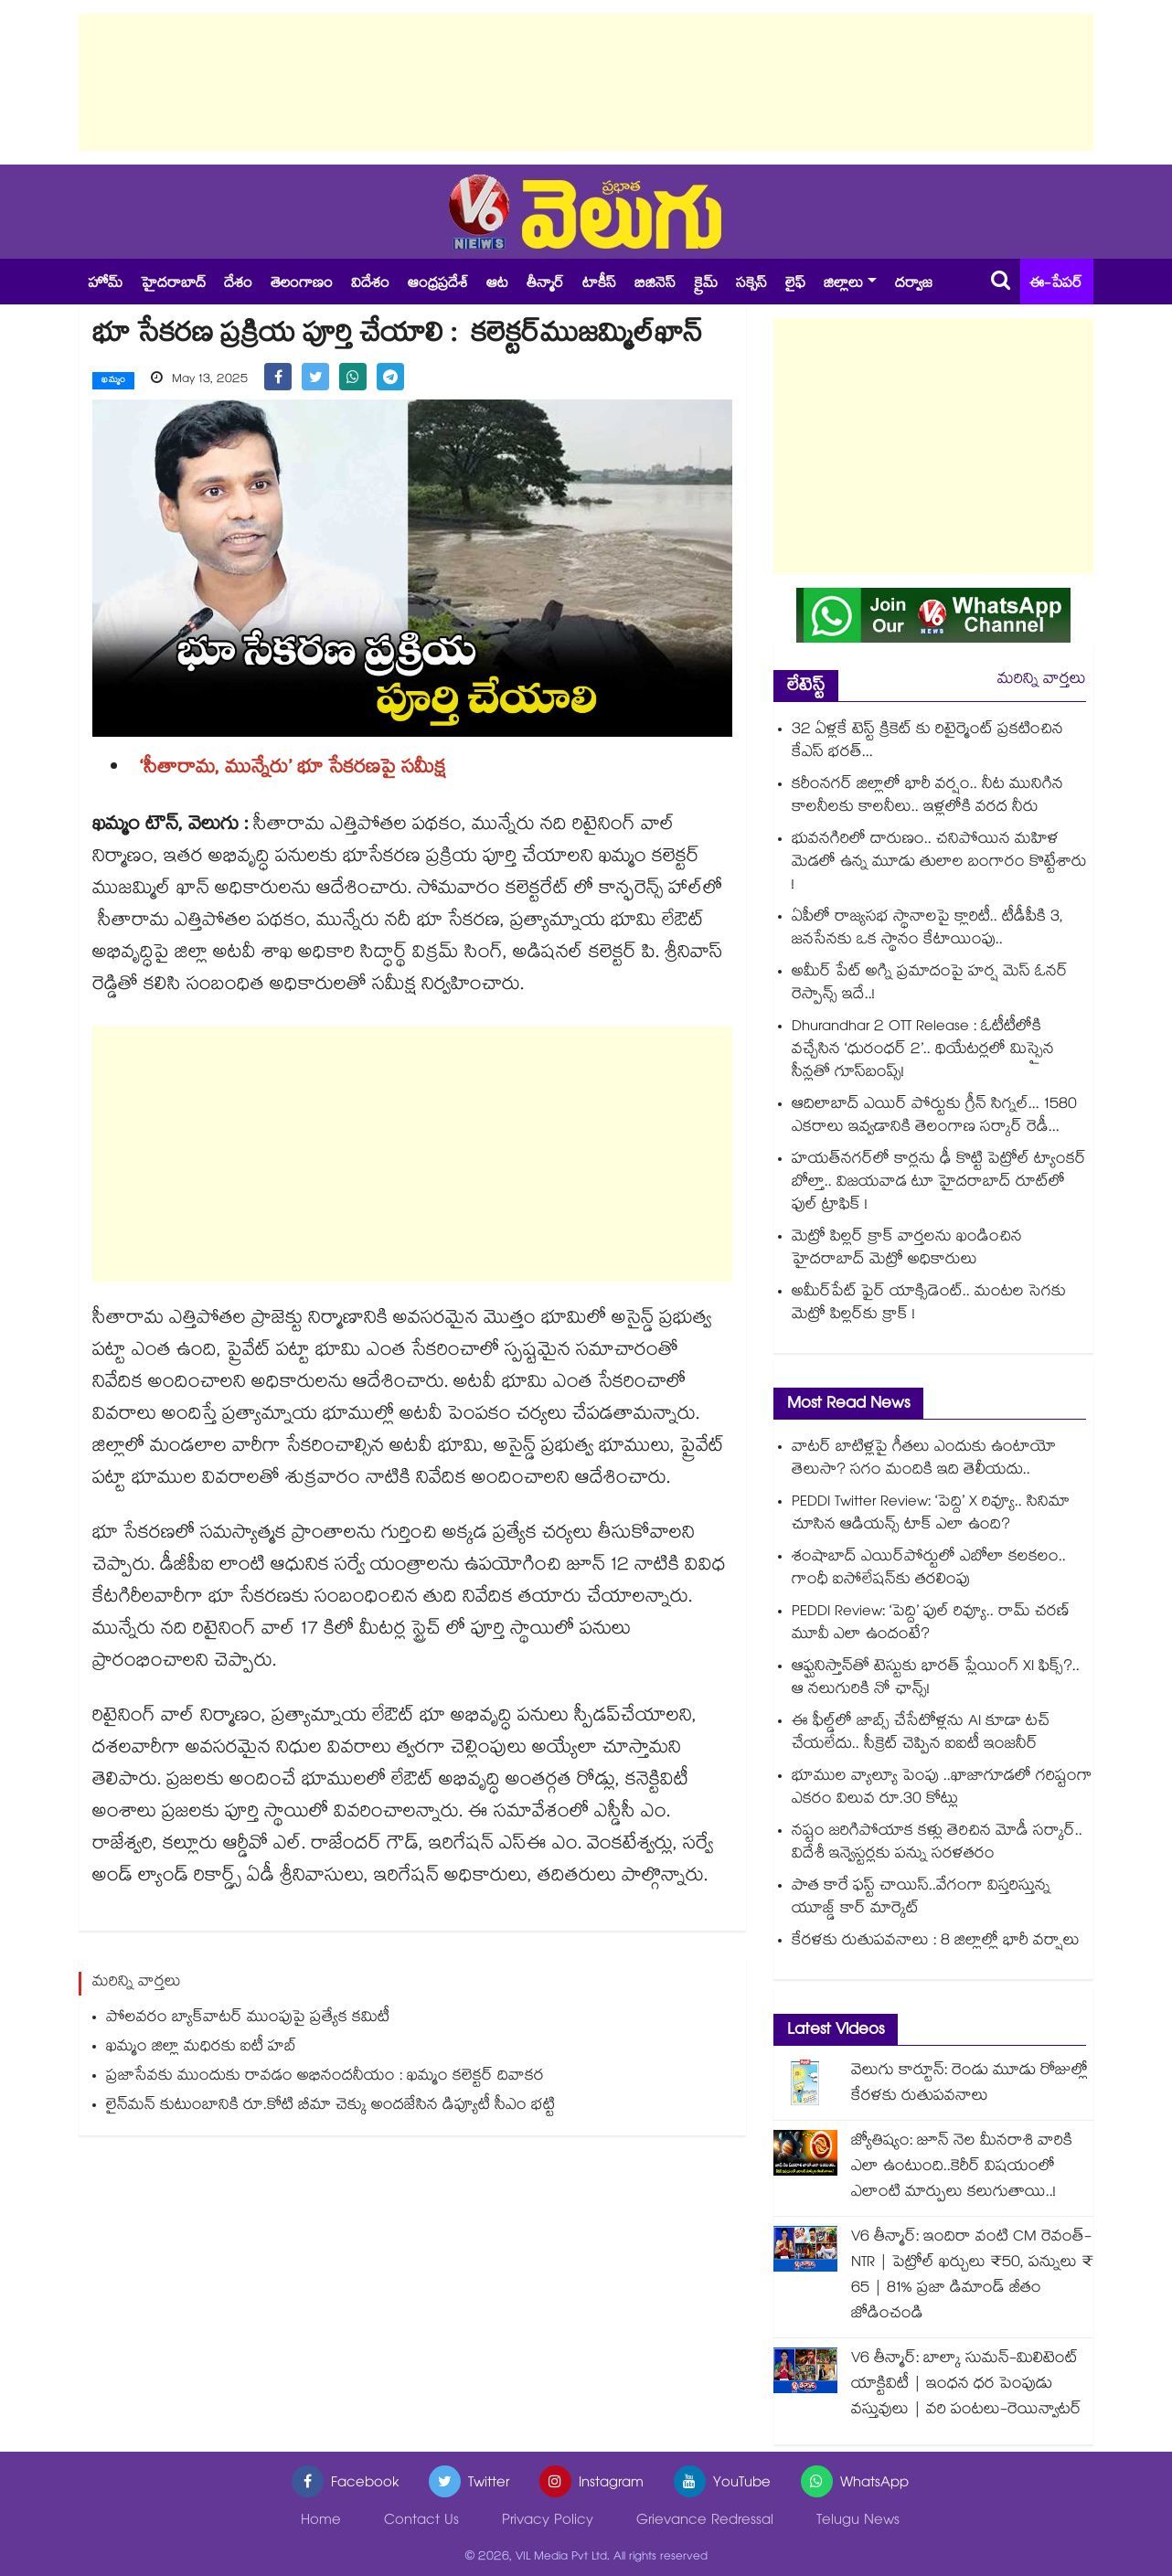 This screenshot has width=1172, height=2576. What do you see at coordinates (936, 1679) in the screenshot?
I see `ఆఫ్ఘనిస్తాన్⁬తో టెస్టుకు భారత్ ప్లేయింగ్ XI ఫిక్స్?.. ఆ నలుగురికి నో ఛాన్స్!` at bounding box center [936, 1679].